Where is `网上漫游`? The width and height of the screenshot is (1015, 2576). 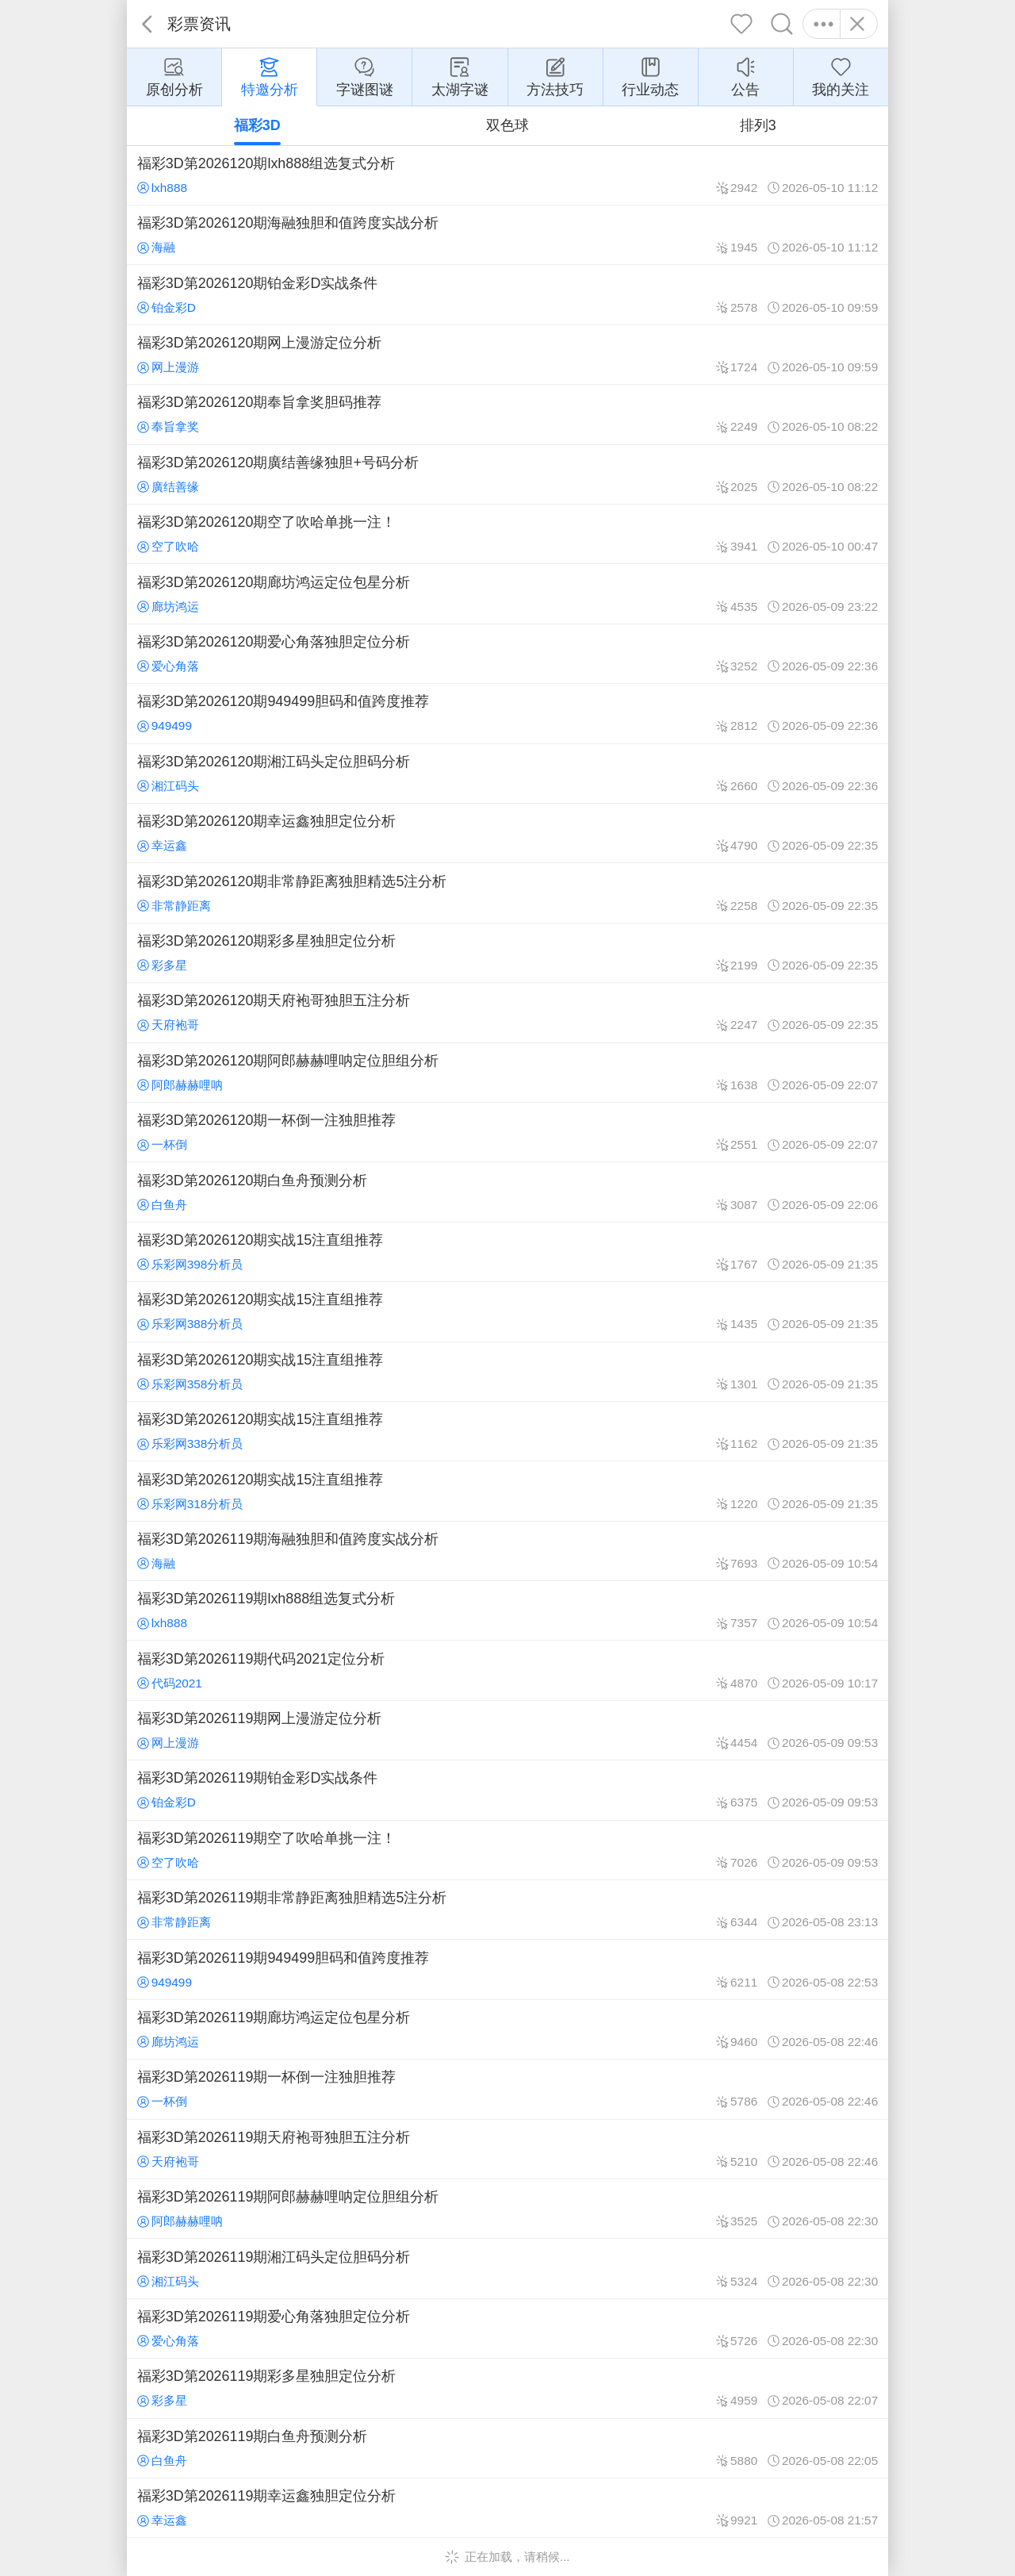 网上漫游 is located at coordinates (168, 367).